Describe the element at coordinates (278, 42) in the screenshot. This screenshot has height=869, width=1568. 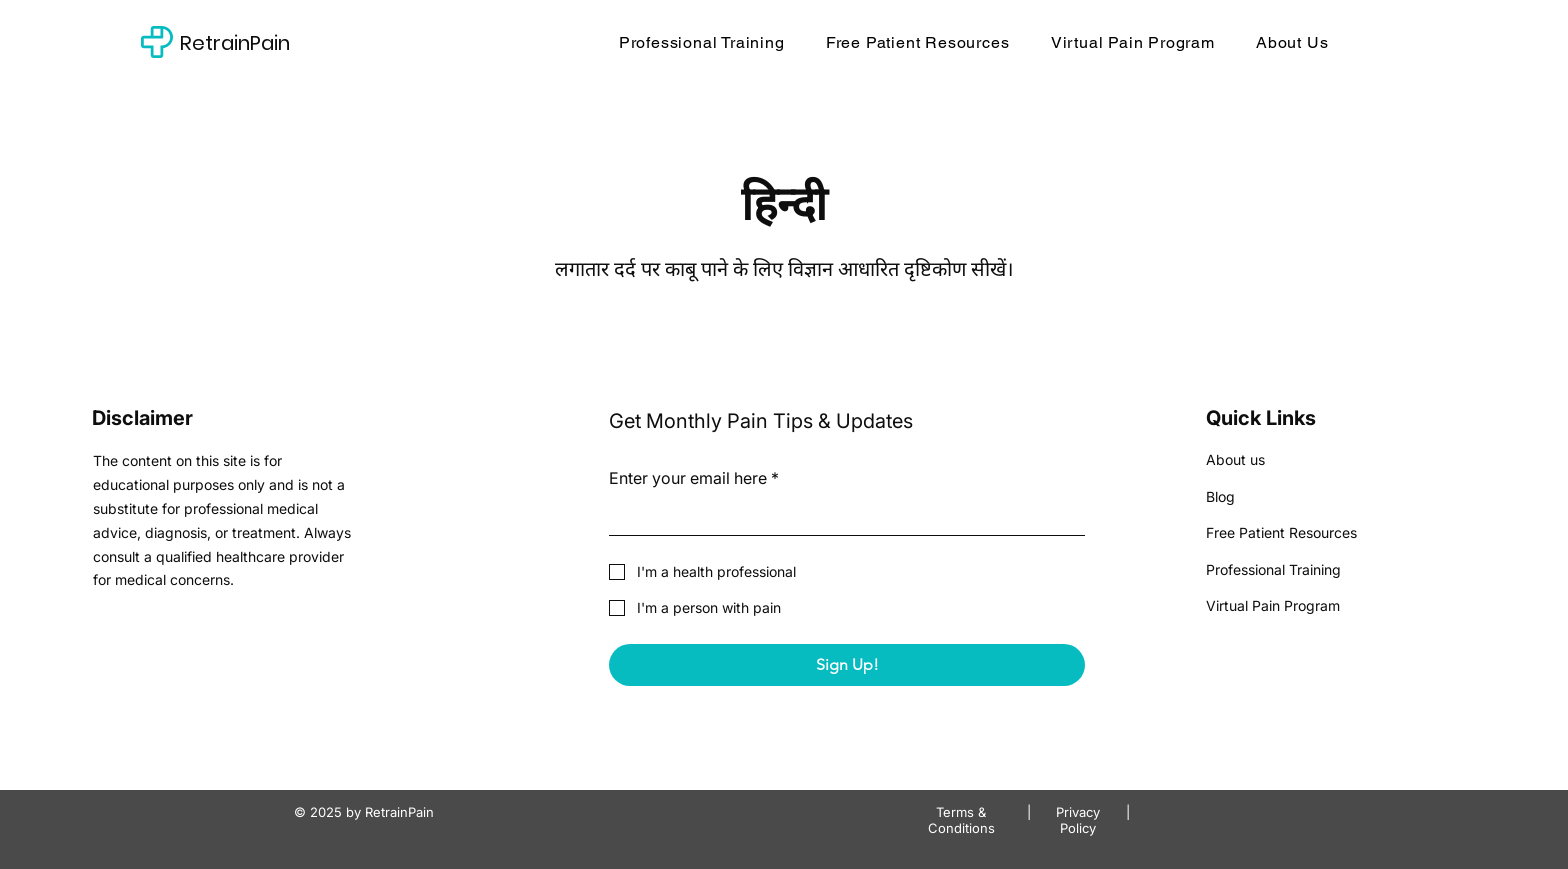
I see `[RetrainPain]` at that location.